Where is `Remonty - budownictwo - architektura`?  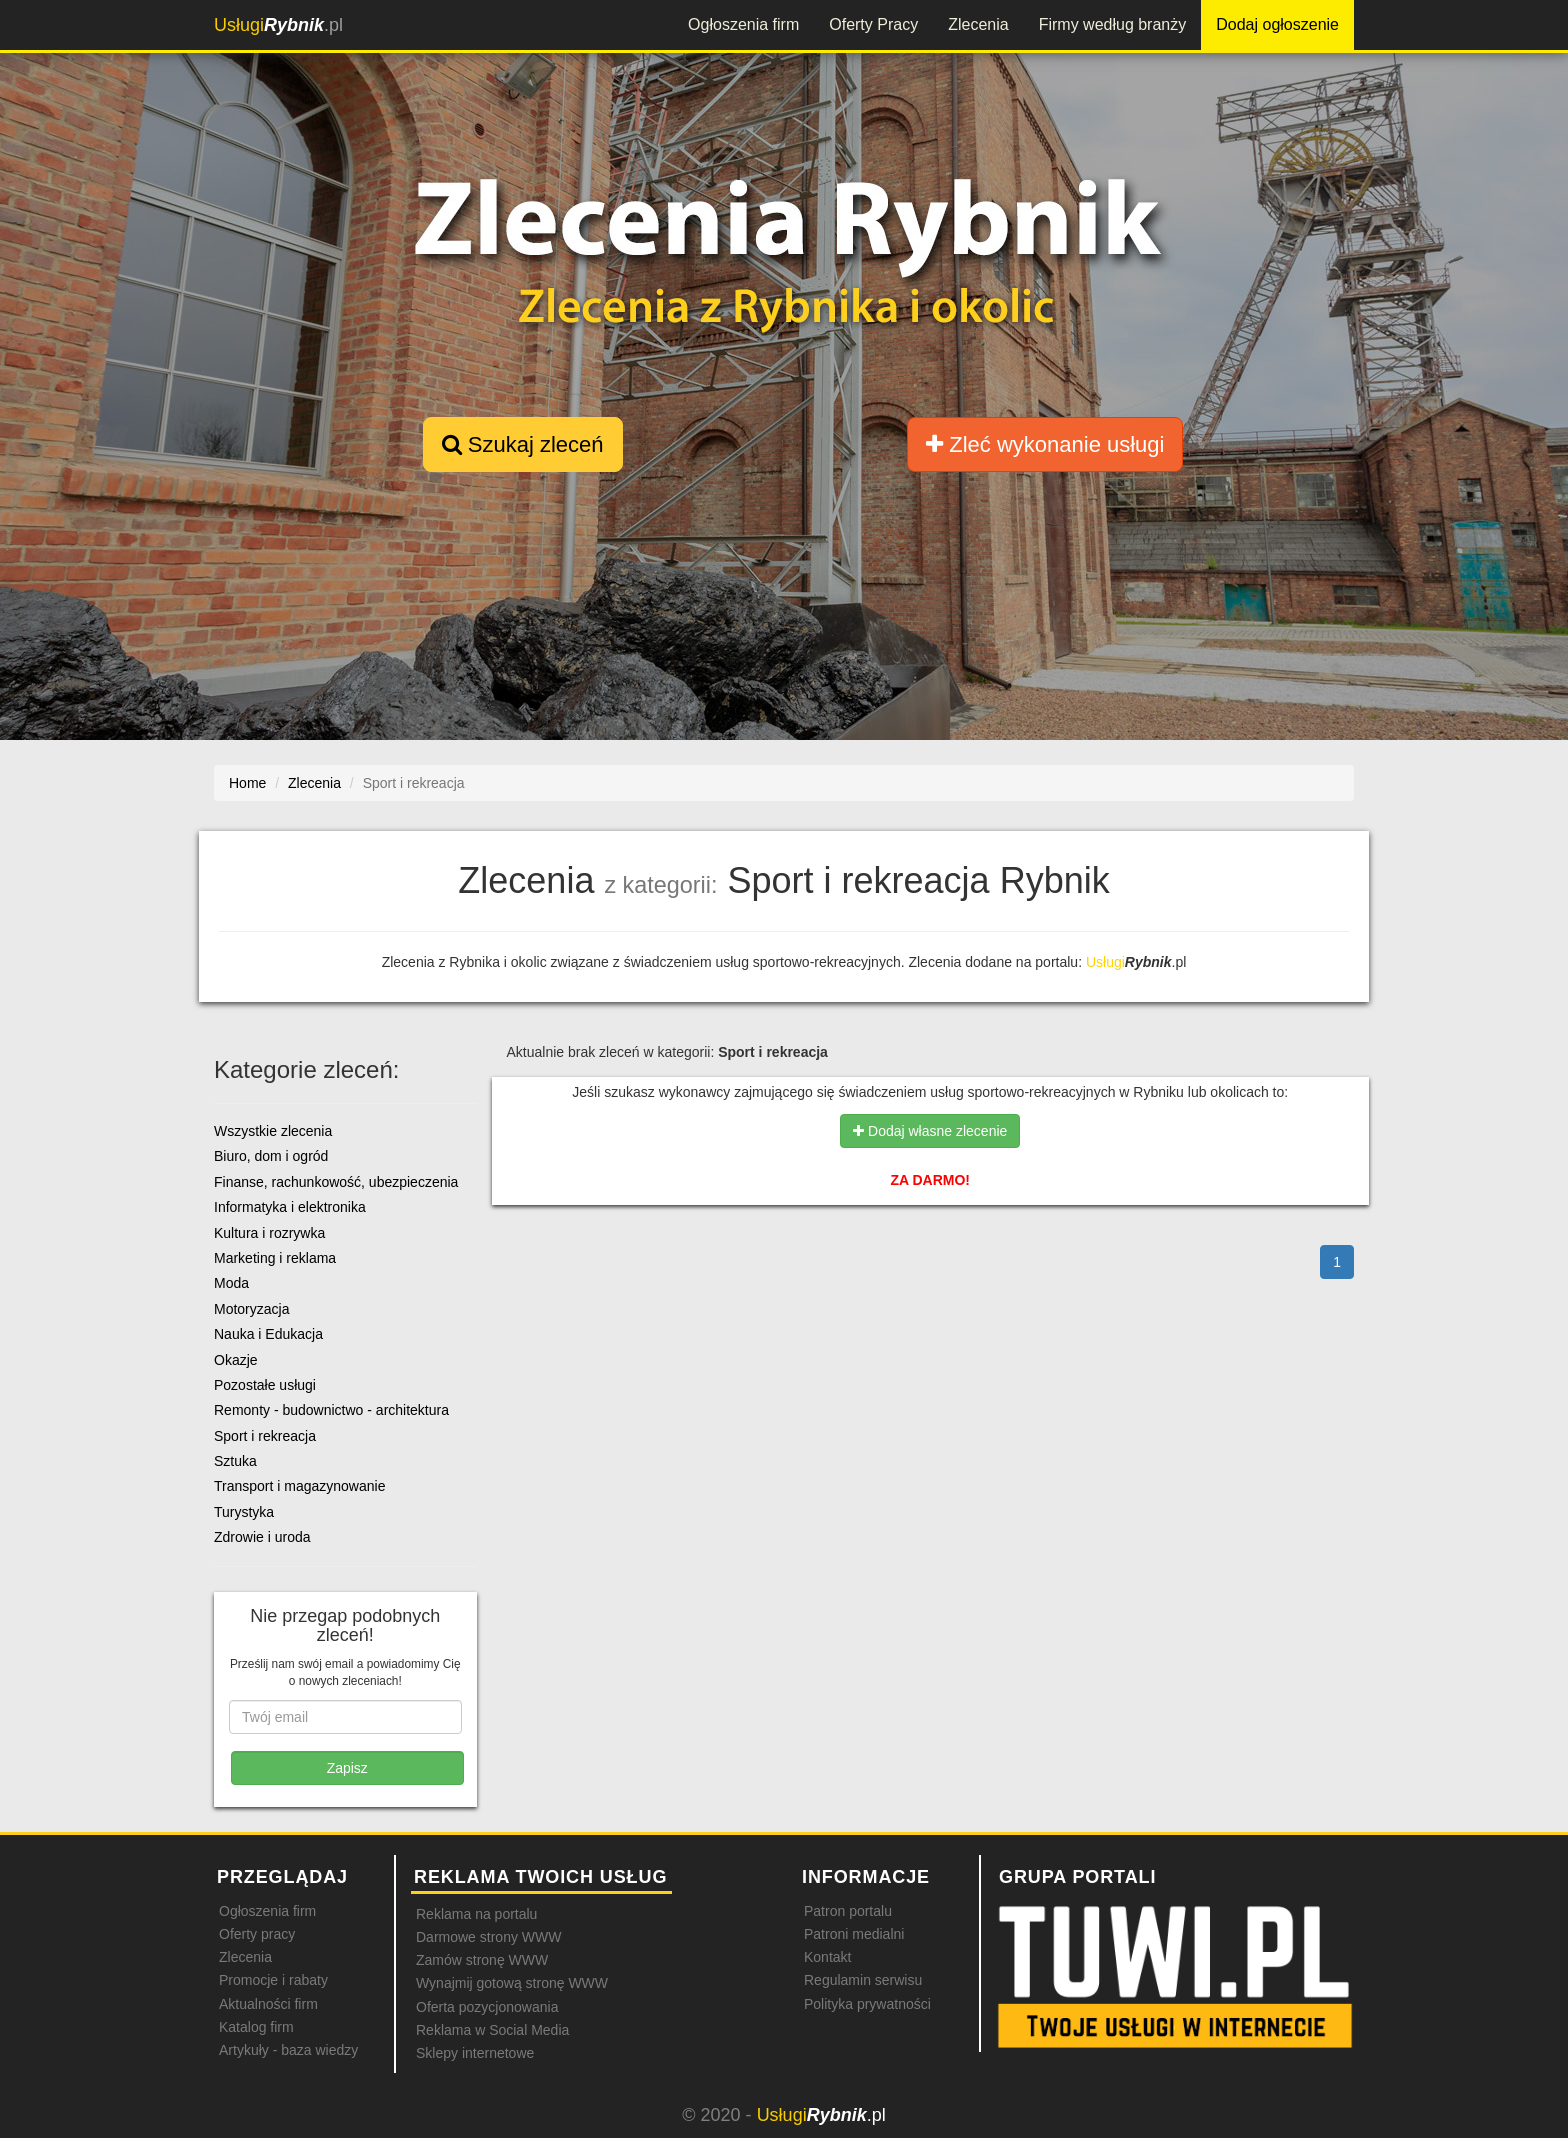
Remonty - budownictwo - architektura is located at coordinates (331, 1410).